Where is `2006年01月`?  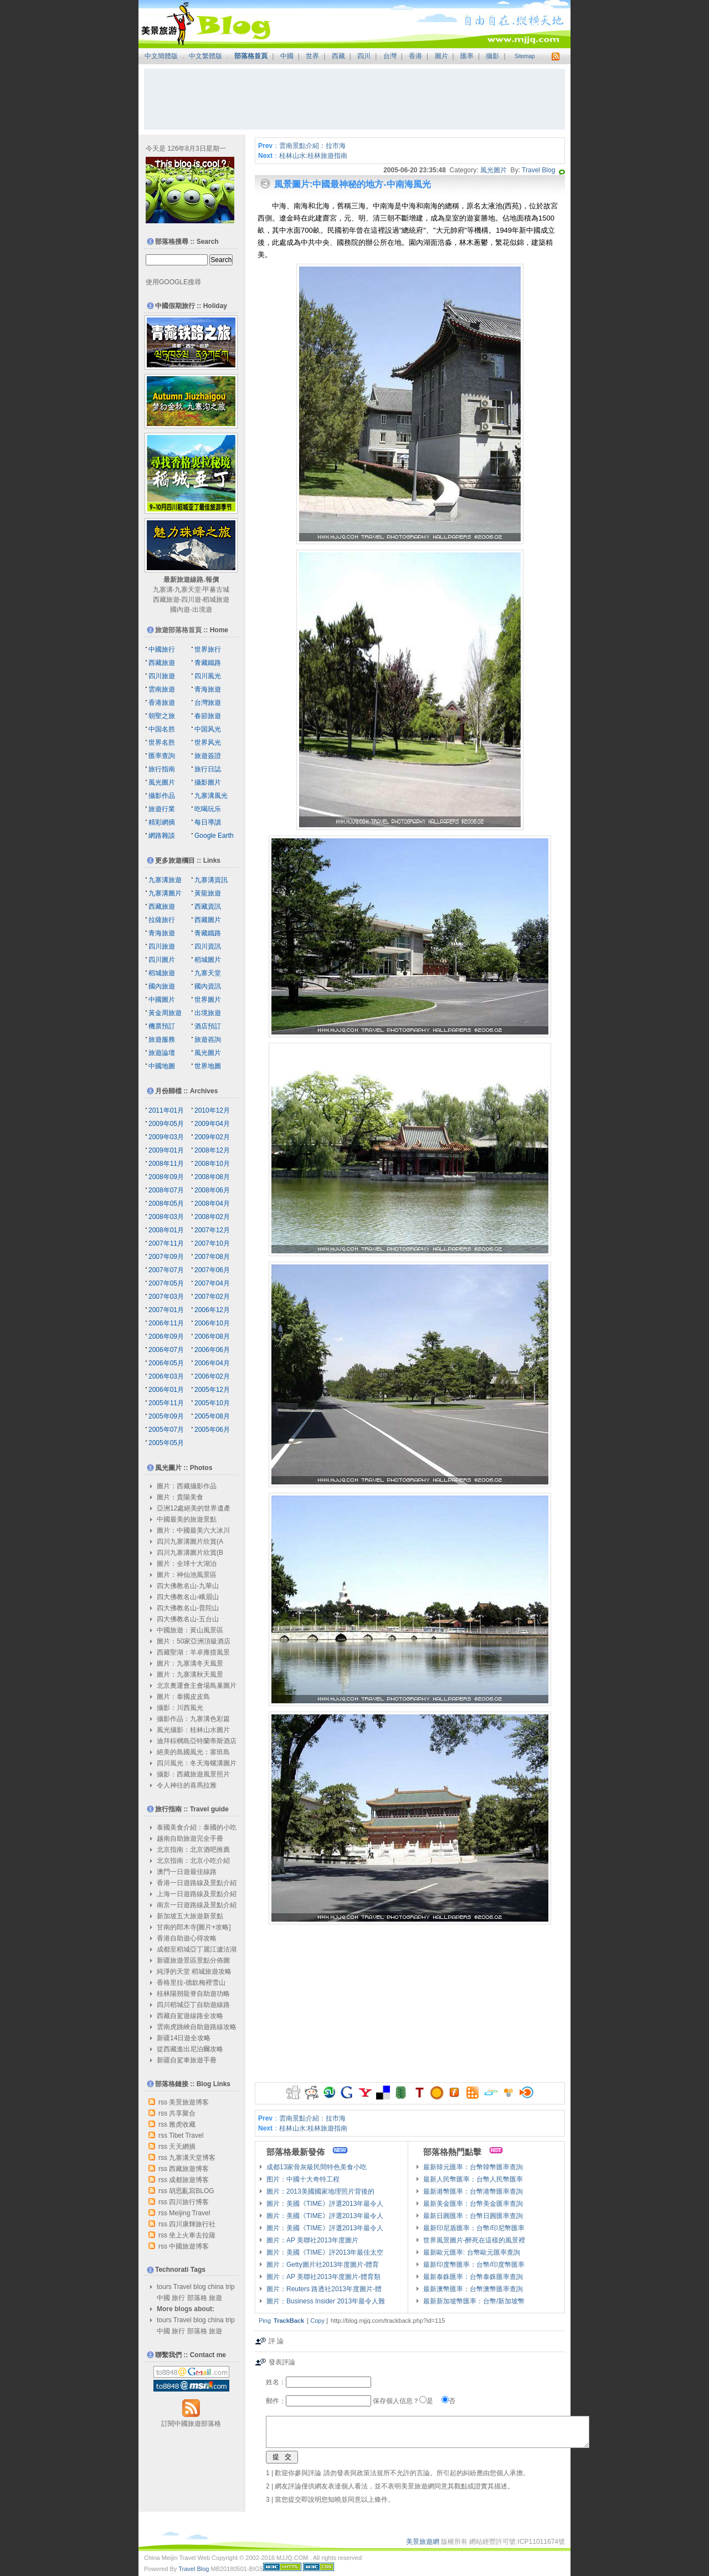 2006年01月 is located at coordinates (166, 1390).